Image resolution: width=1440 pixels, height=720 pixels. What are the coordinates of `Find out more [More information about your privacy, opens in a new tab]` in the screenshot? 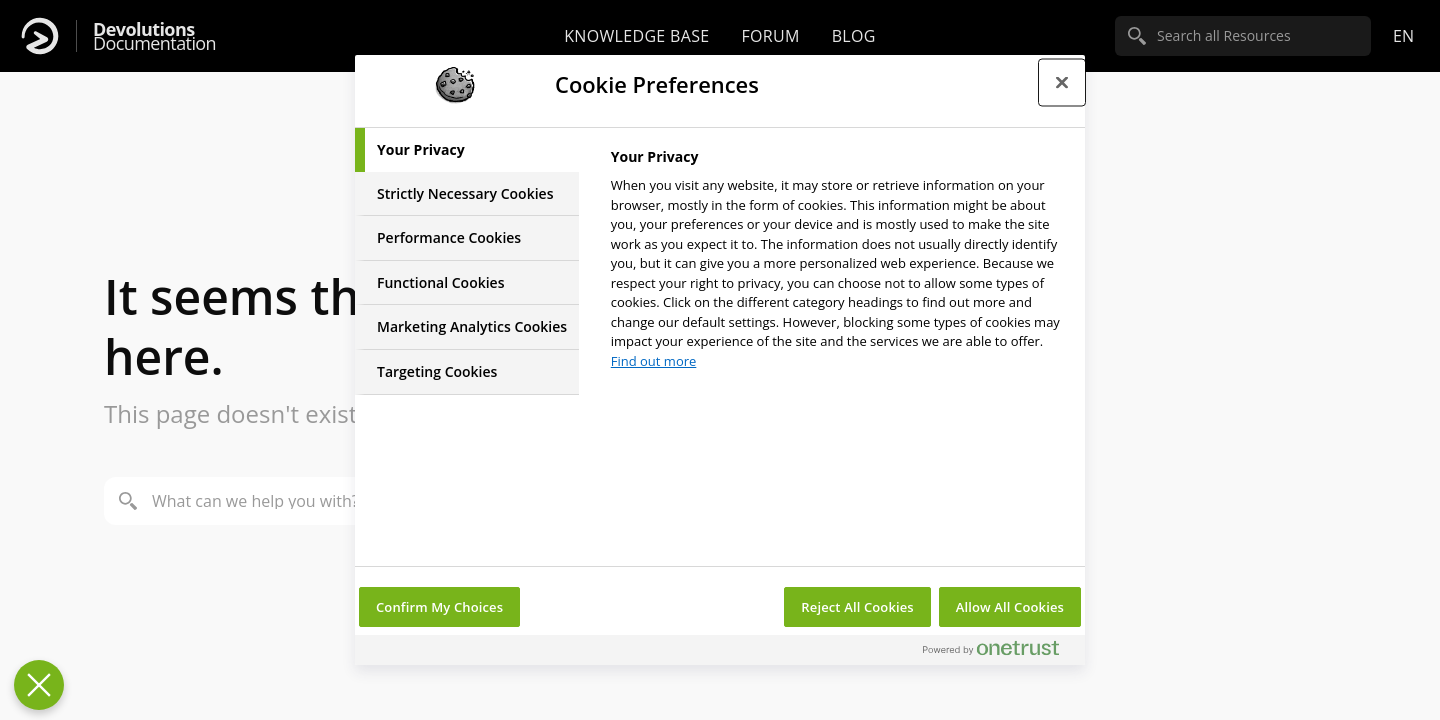 It's located at (654, 361).